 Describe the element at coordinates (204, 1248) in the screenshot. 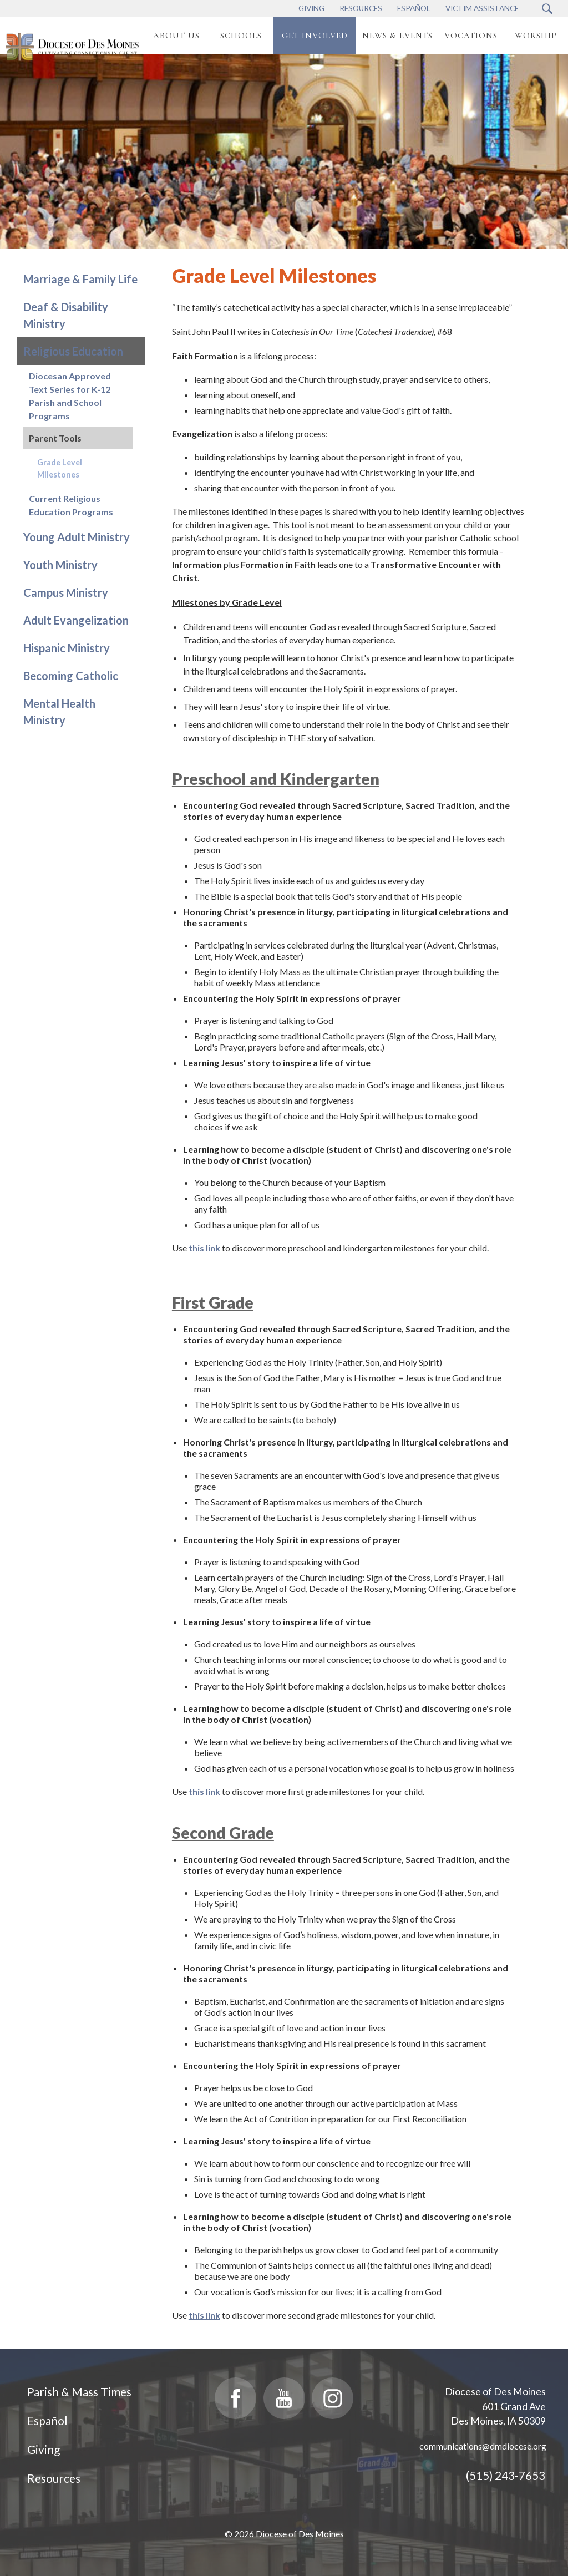

I see `this link` at that location.